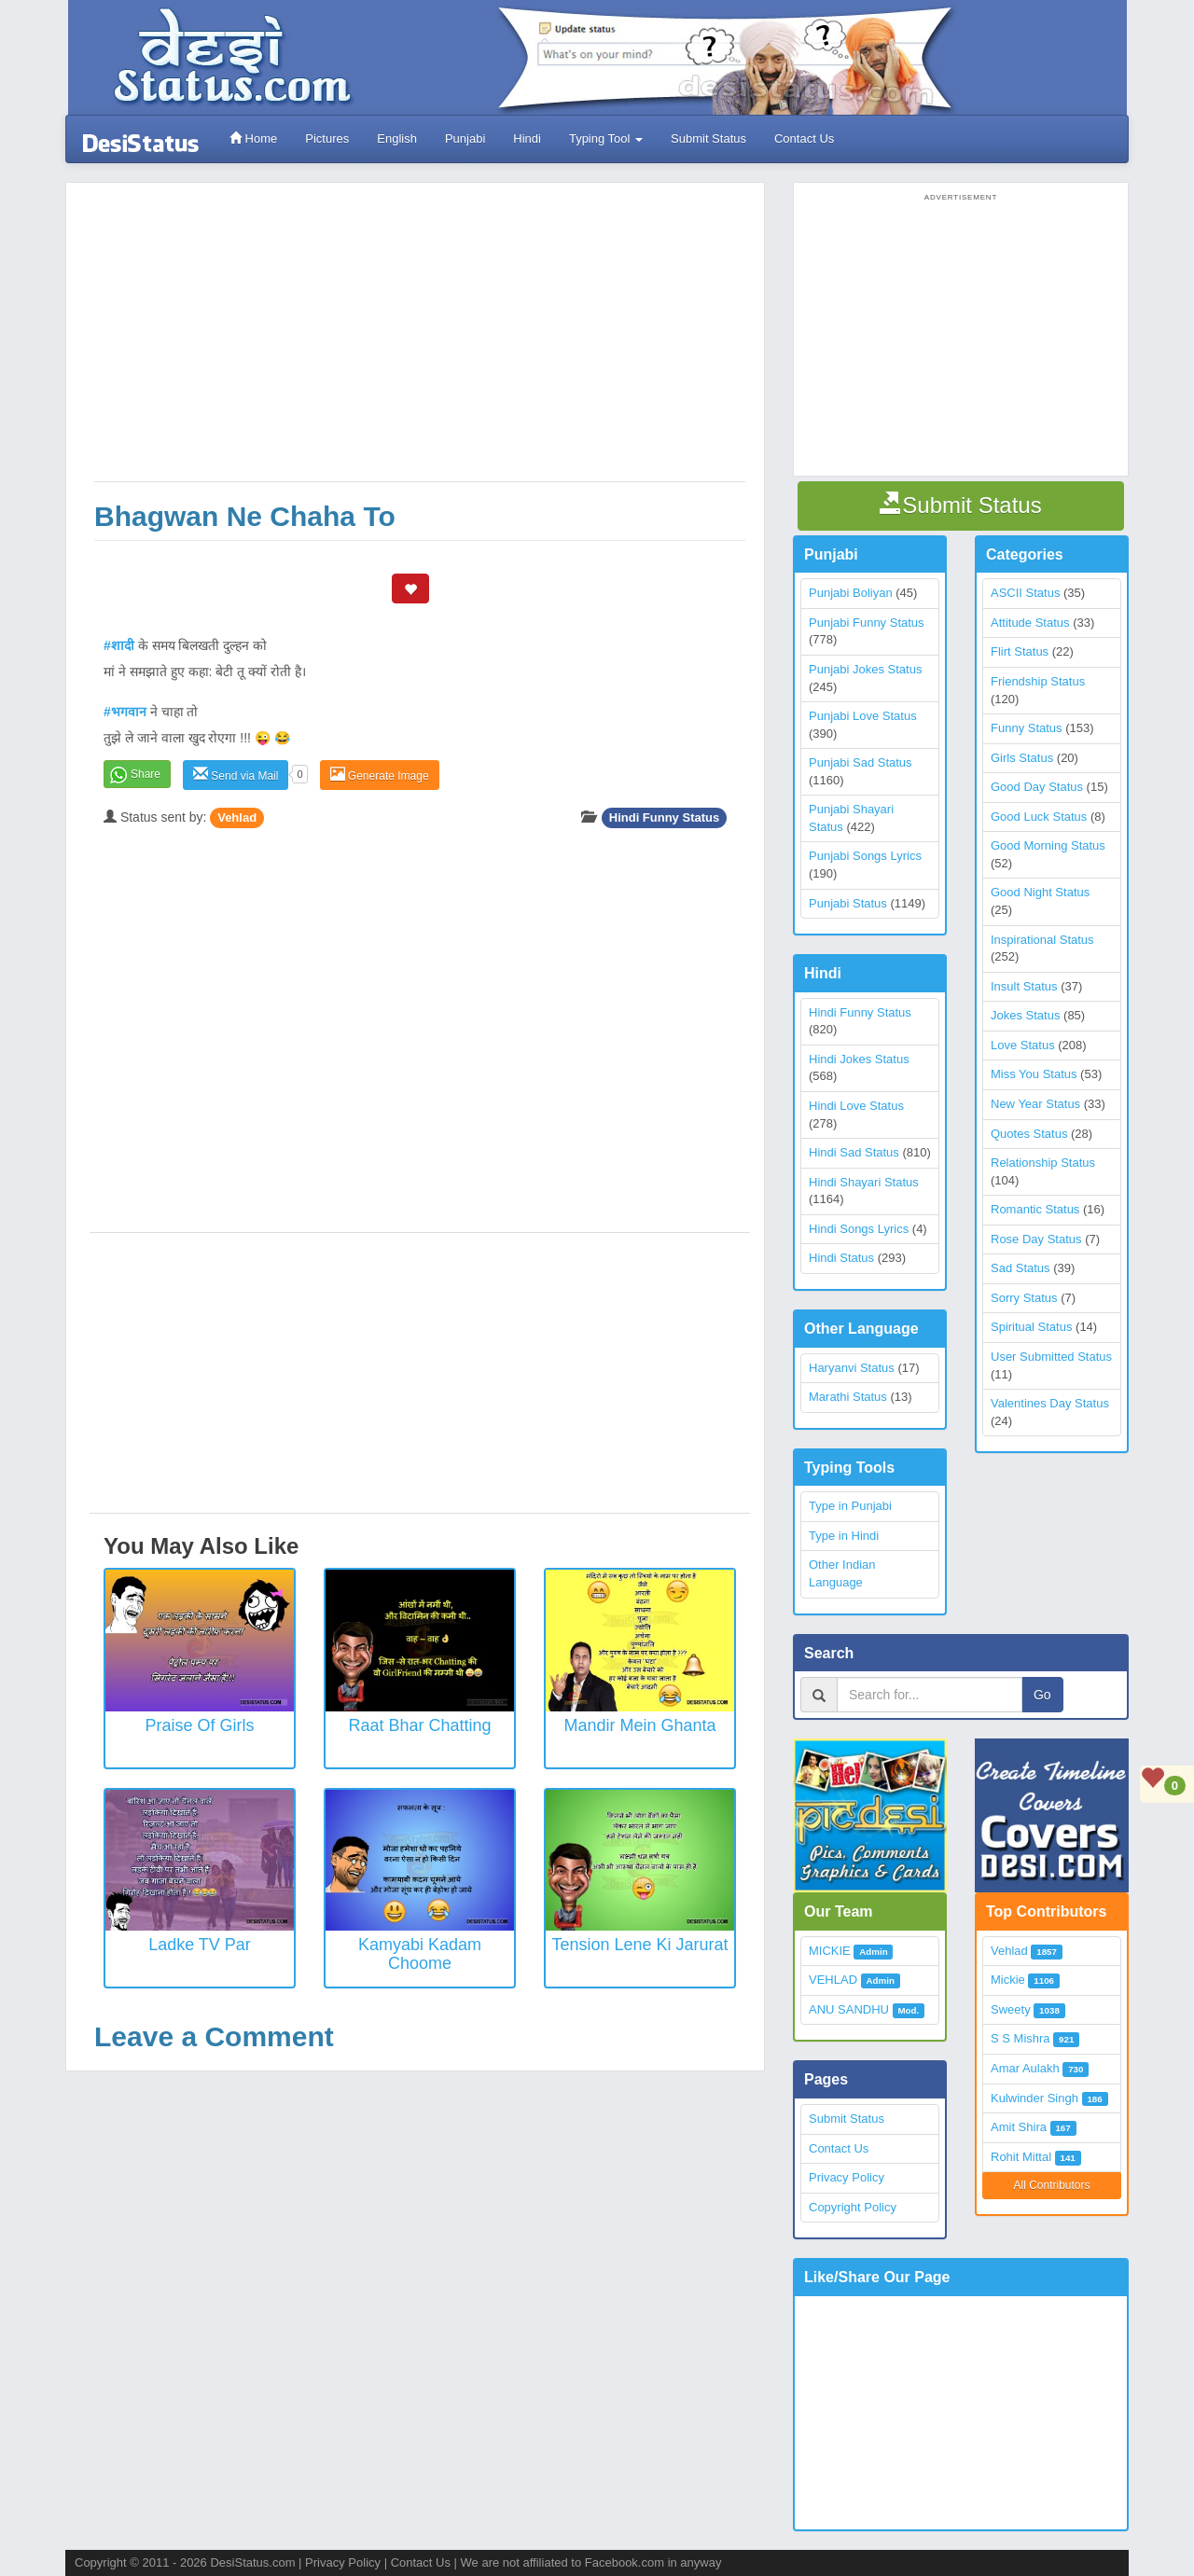  Describe the element at coordinates (639, 1944) in the screenshot. I see `Tension Lene Ki Jarurat` at that location.